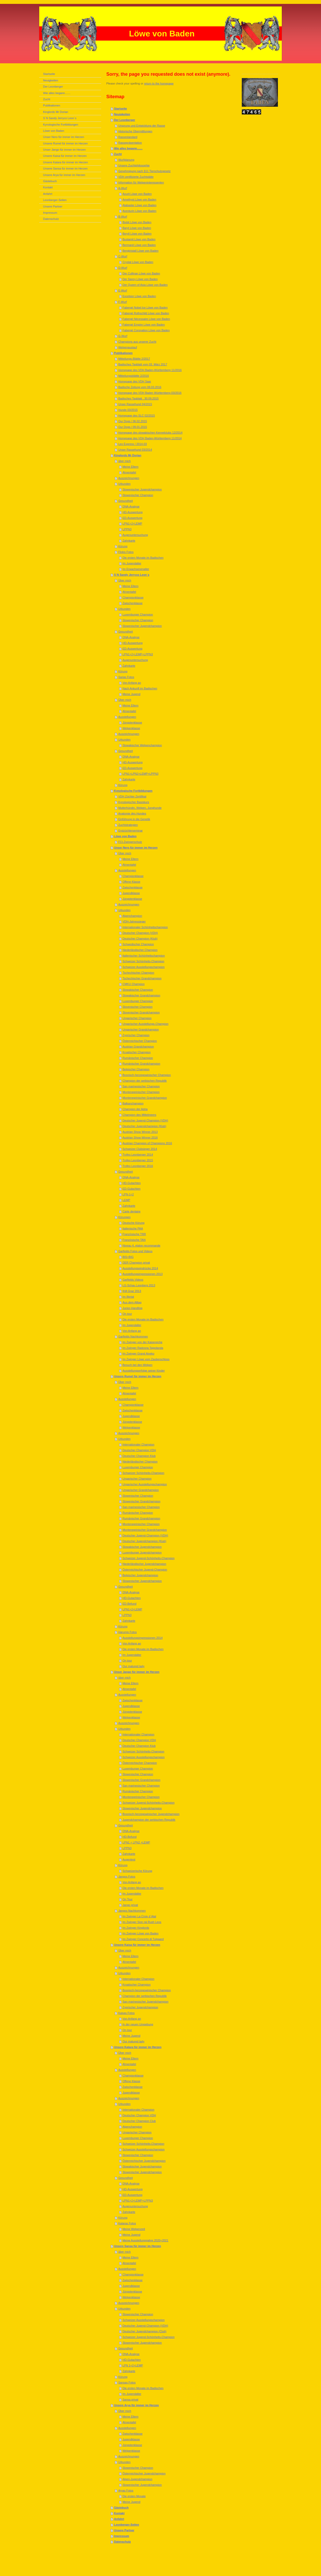 This screenshot has width=321, height=2576. Describe the element at coordinates (122, 267) in the screenshot. I see `D-Wurf` at that location.